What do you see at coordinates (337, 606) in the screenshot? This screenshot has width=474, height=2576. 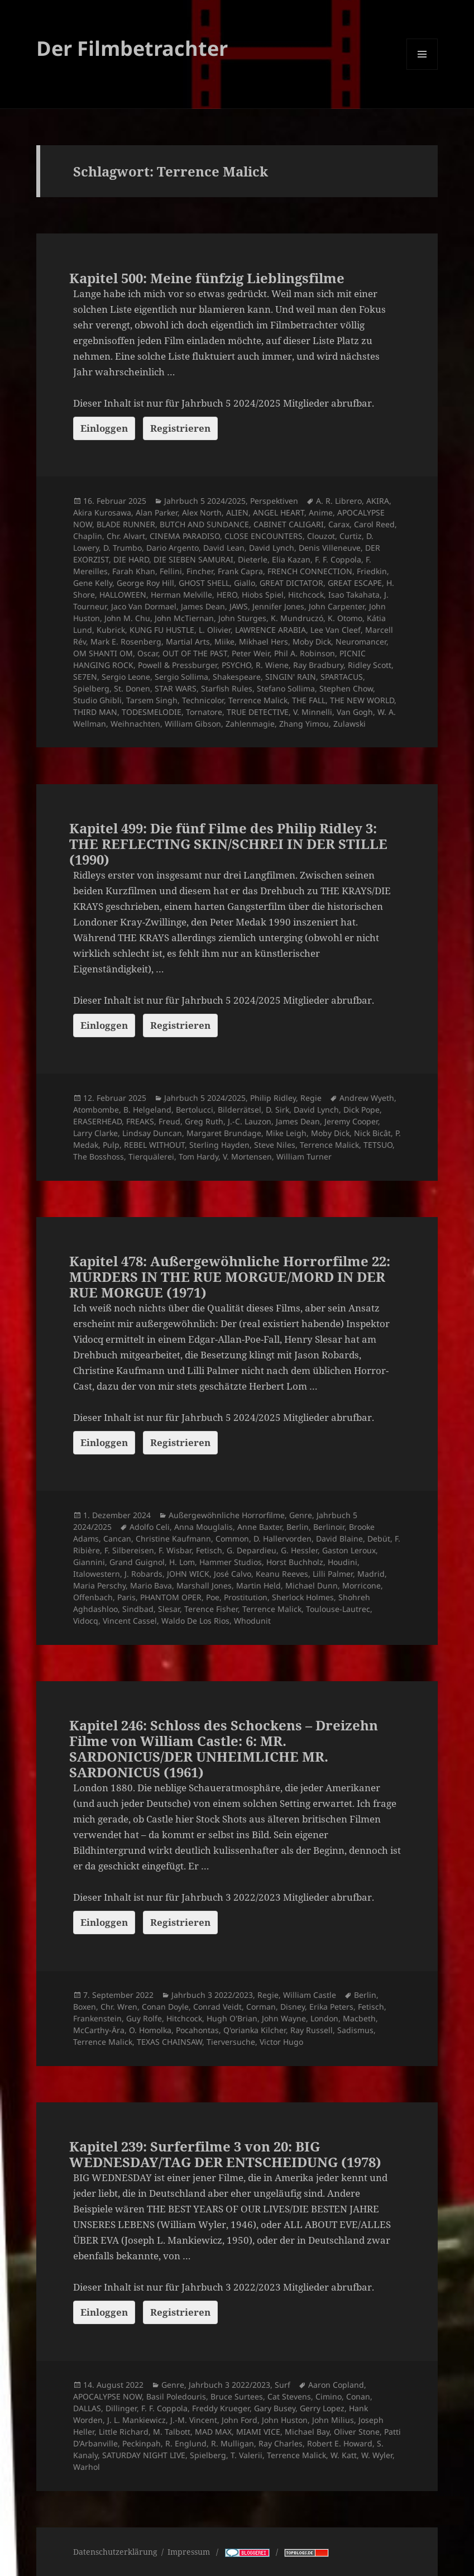 I see `John Carpenter` at bounding box center [337, 606].